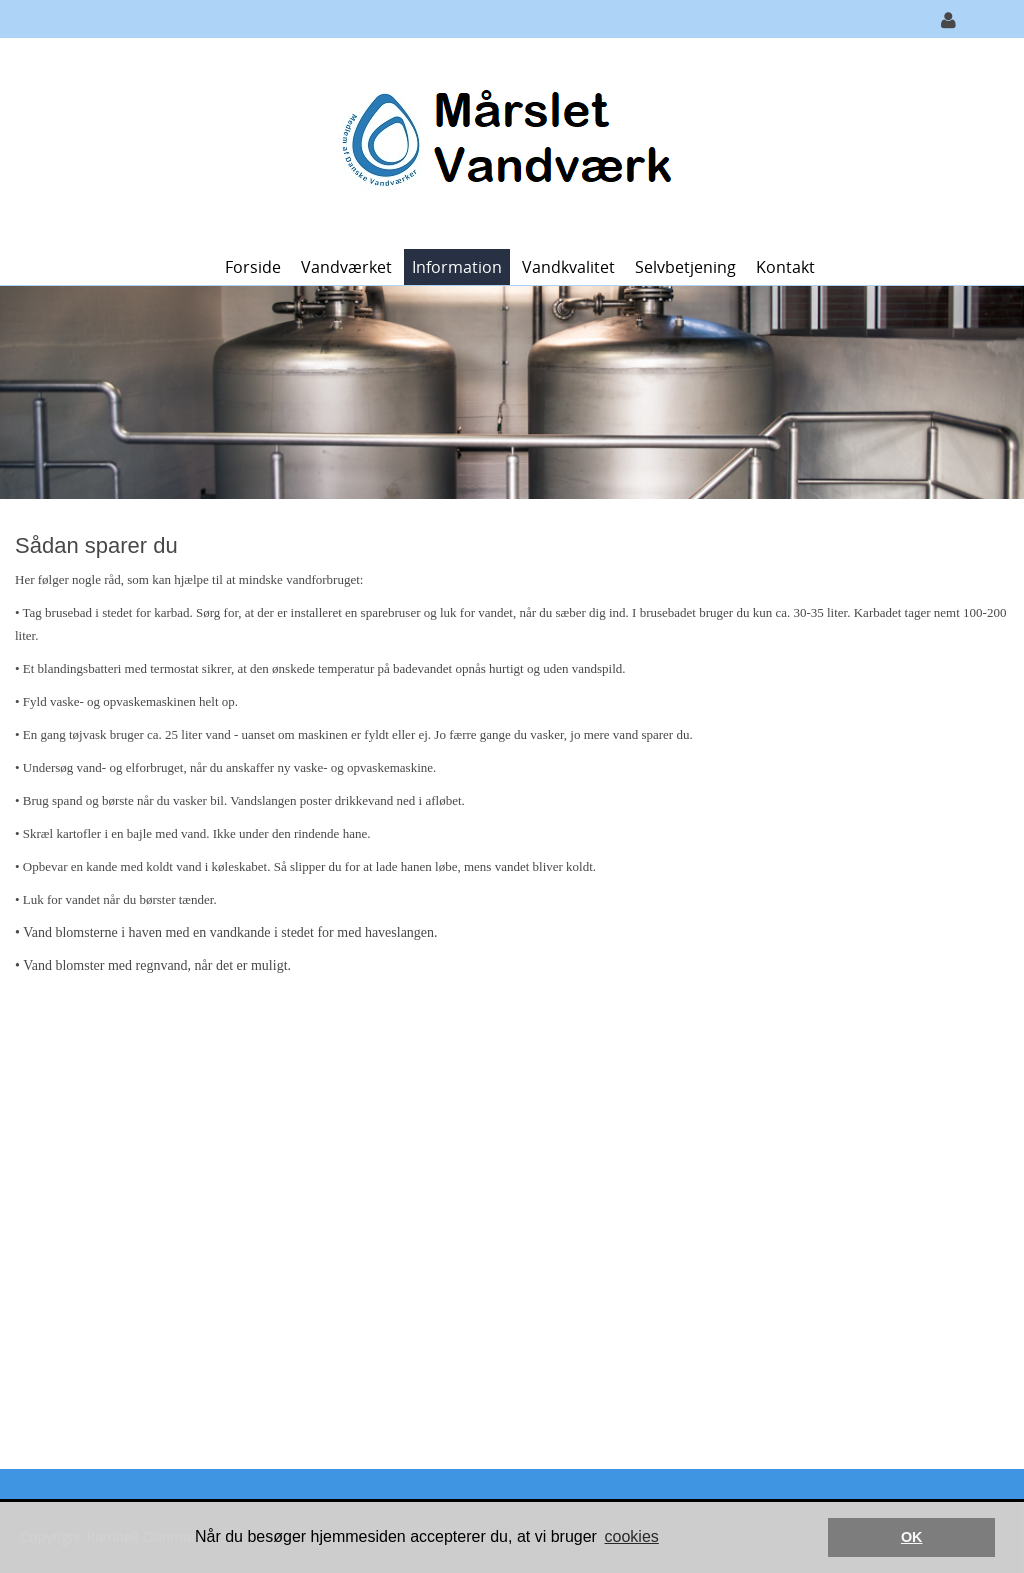 This screenshot has height=1573, width=1024. Describe the element at coordinates (632, 1536) in the screenshot. I see `cookies [button]` at that location.